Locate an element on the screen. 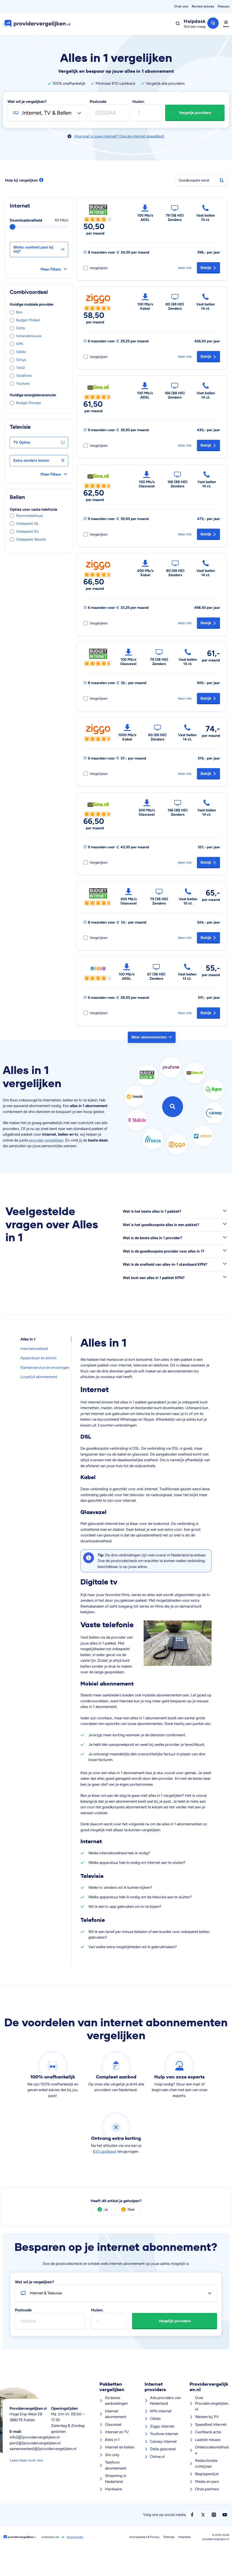 The width and height of the screenshot is (232, 2576). Over Providervergelijken.nl is located at coordinates (212, 2432).